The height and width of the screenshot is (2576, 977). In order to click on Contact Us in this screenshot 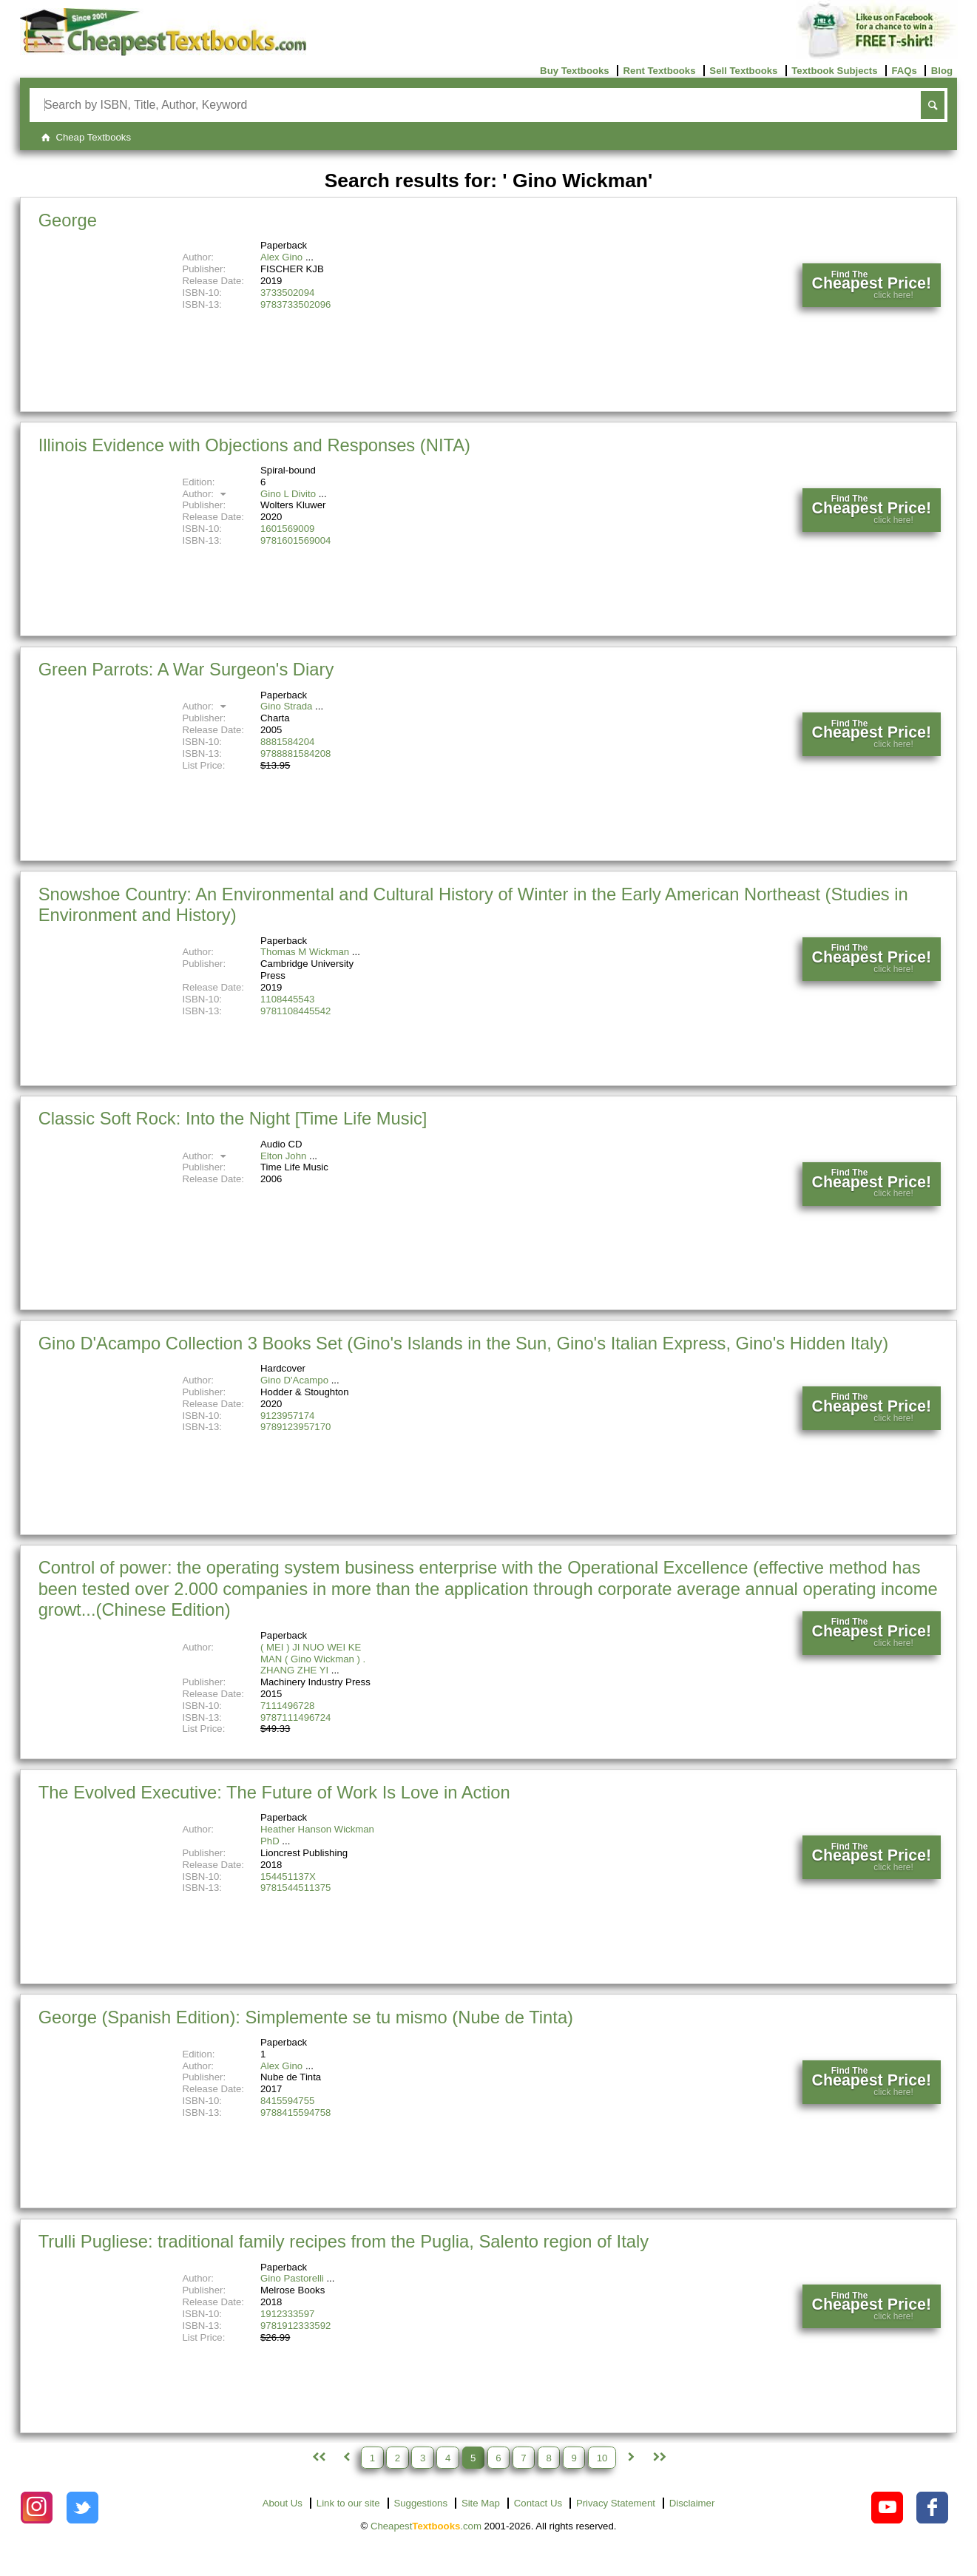, I will do `click(538, 2503)`.